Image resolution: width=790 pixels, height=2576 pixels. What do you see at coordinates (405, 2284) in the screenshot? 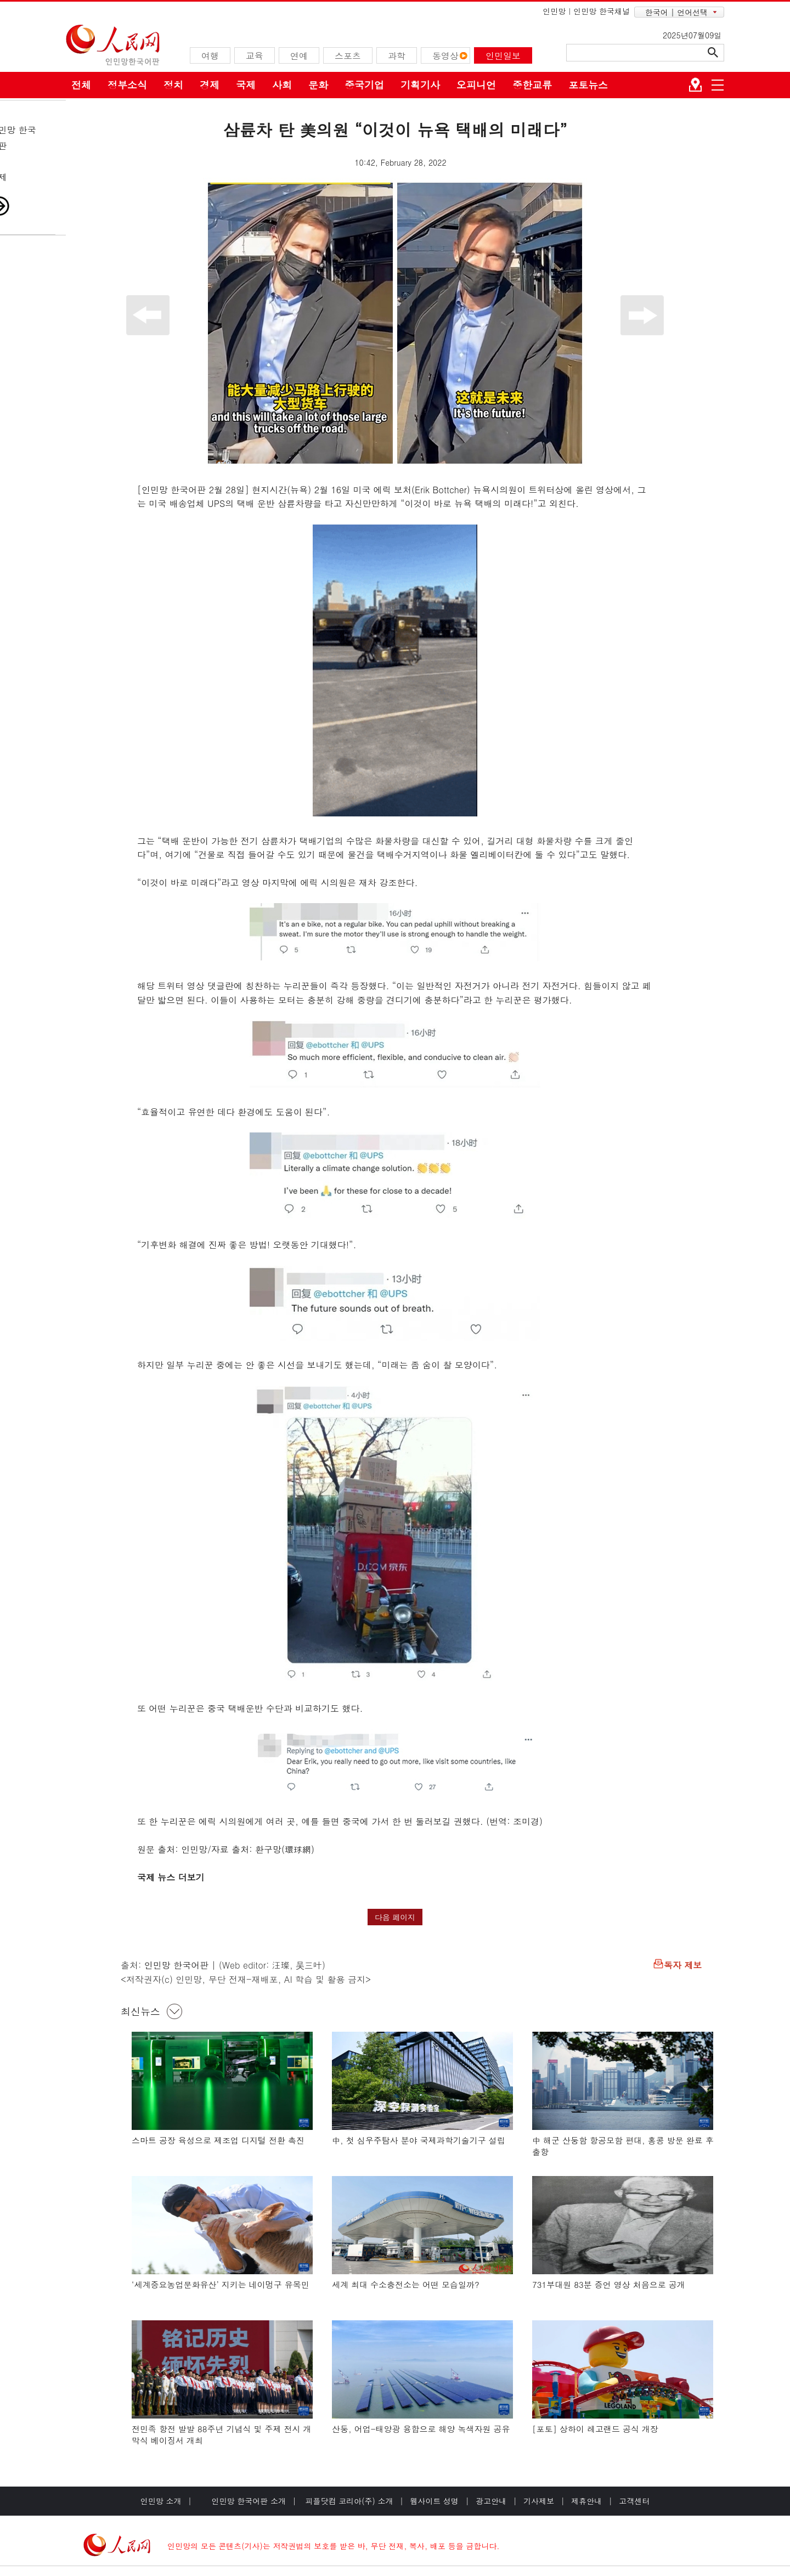
I see `세계 최대 수소충전소는 어떤 모습일까?` at bounding box center [405, 2284].